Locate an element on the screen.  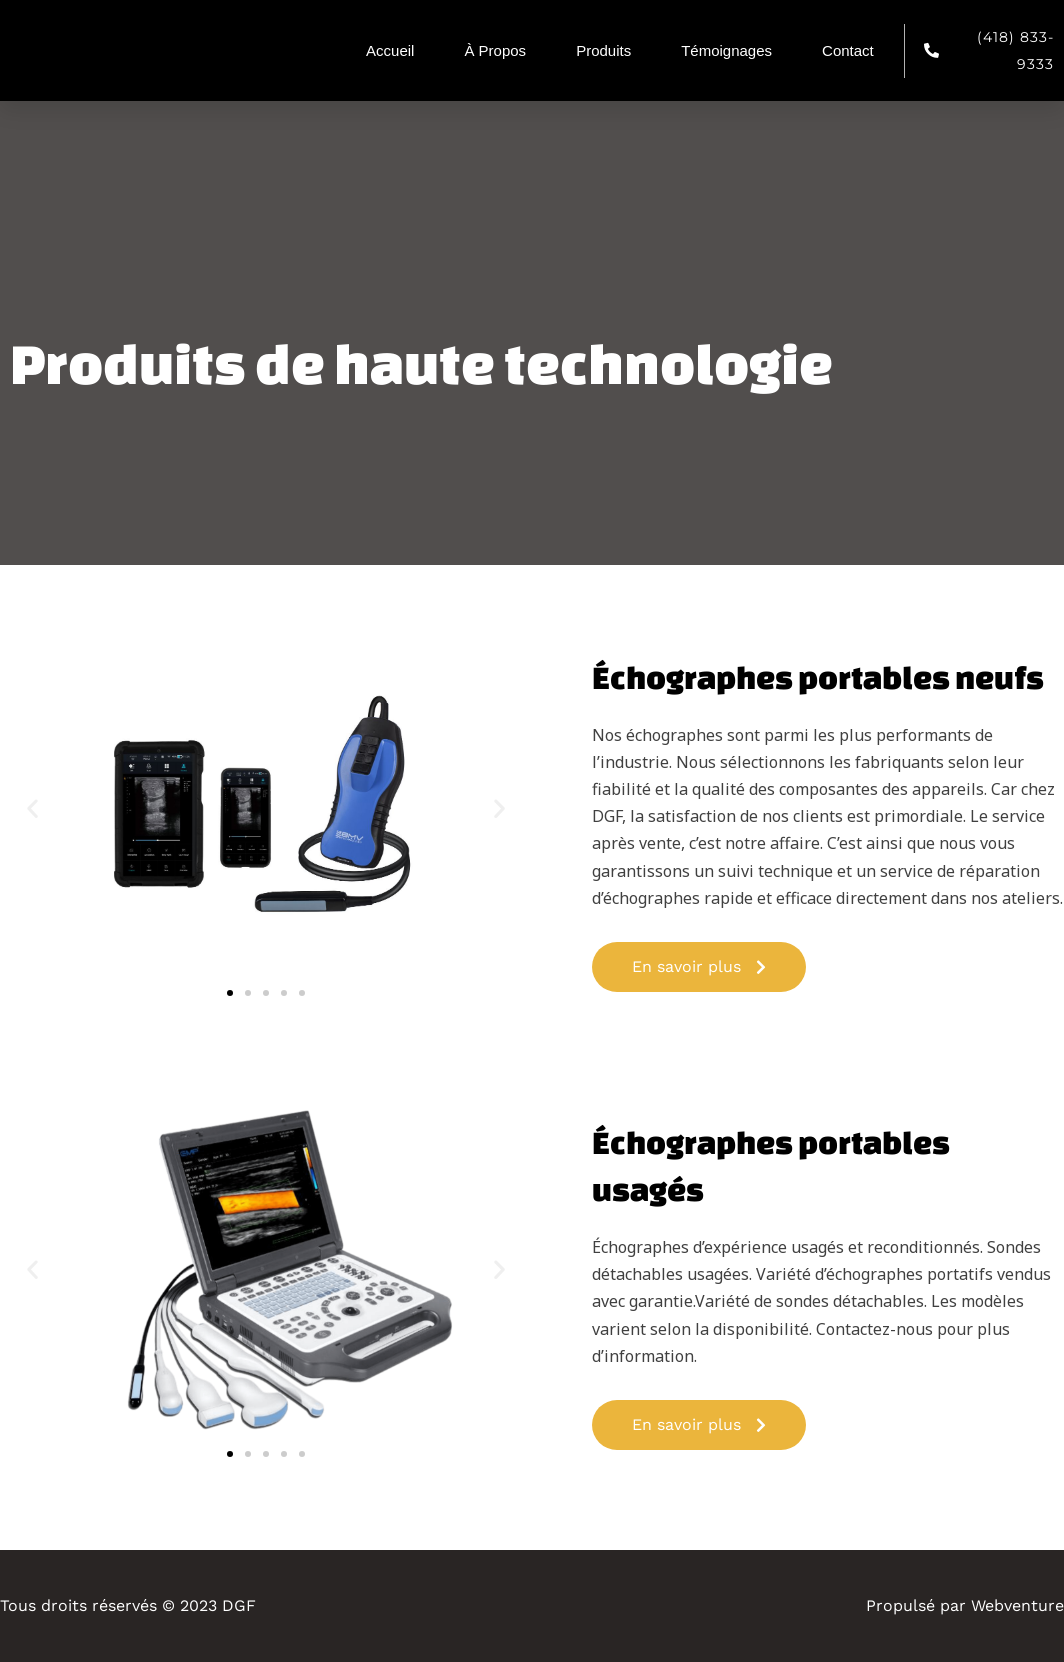
Produits is located at coordinates (603, 50).